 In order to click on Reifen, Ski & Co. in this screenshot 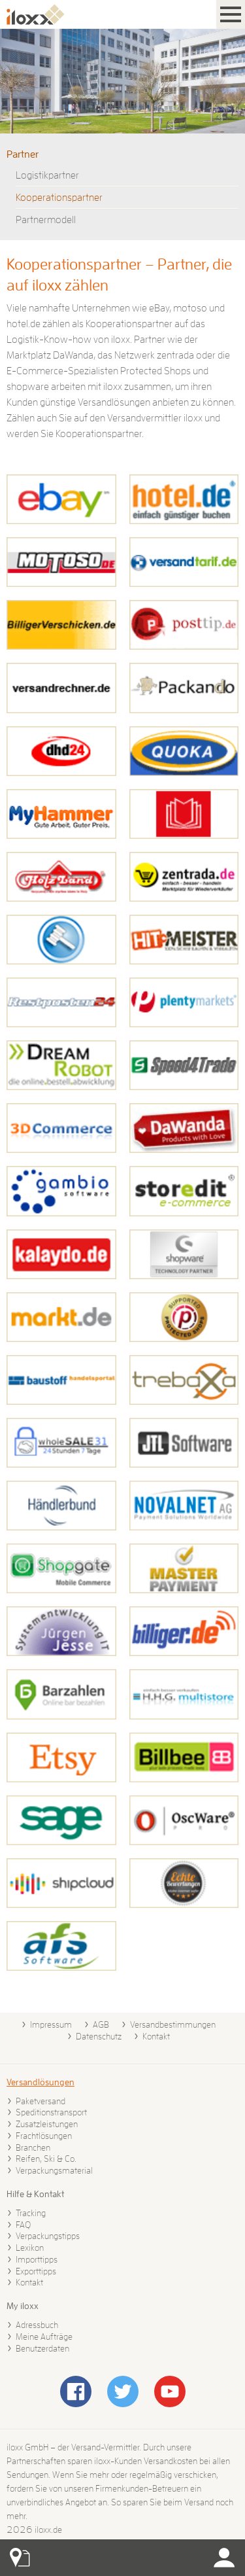, I will do `click(46, 2158)`.